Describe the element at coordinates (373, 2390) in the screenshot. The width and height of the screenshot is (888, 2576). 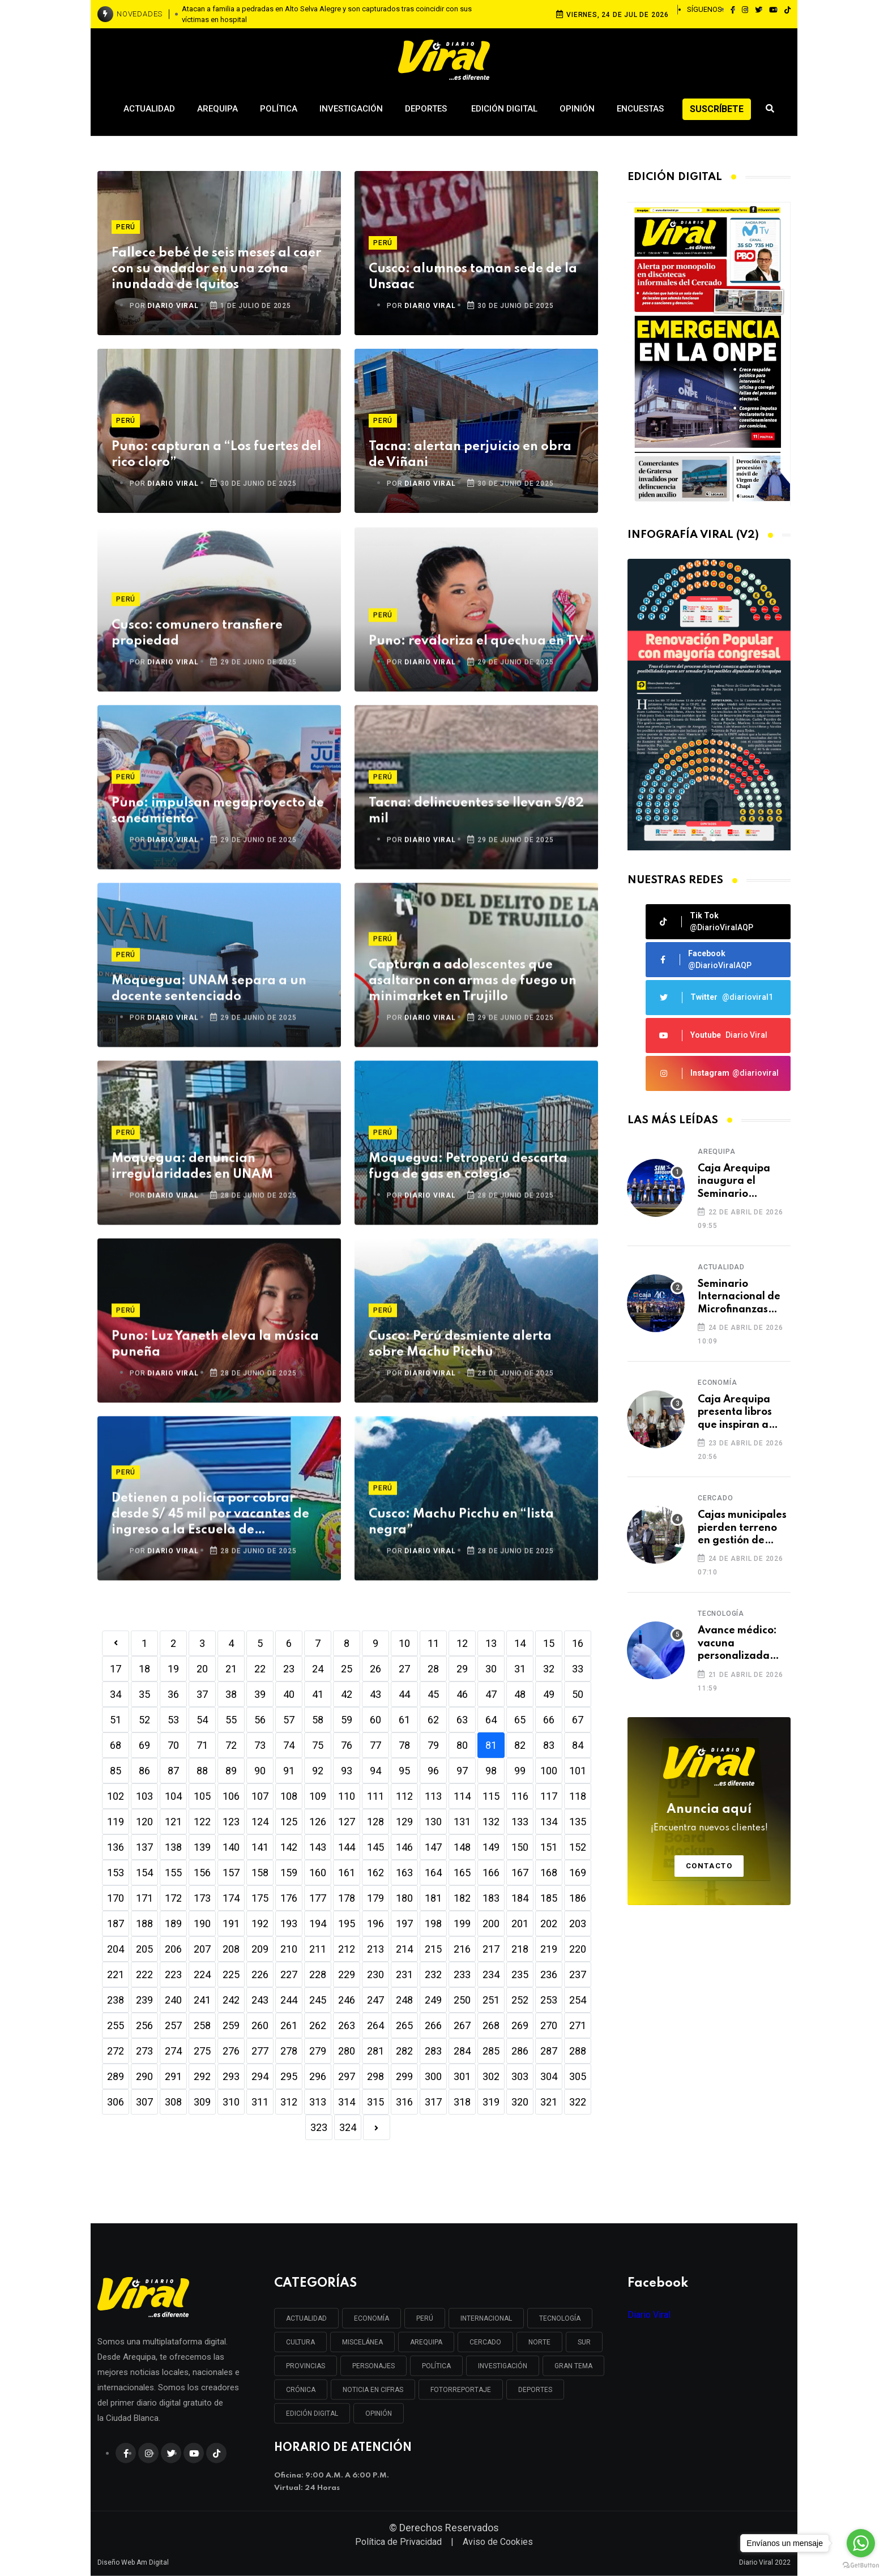
I see `NOTICIA EN CIFRAS` at that location.